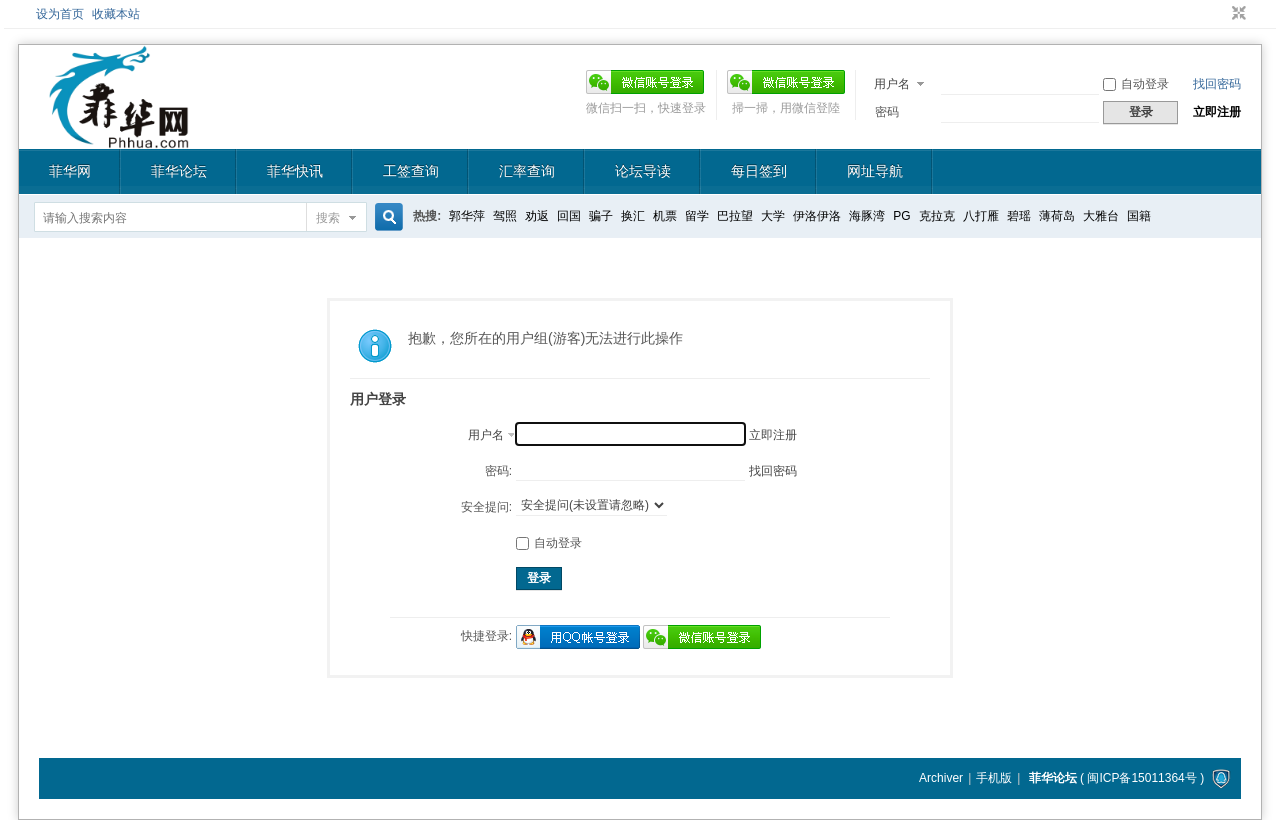  I want to click on 密码:, so click(498, 471).